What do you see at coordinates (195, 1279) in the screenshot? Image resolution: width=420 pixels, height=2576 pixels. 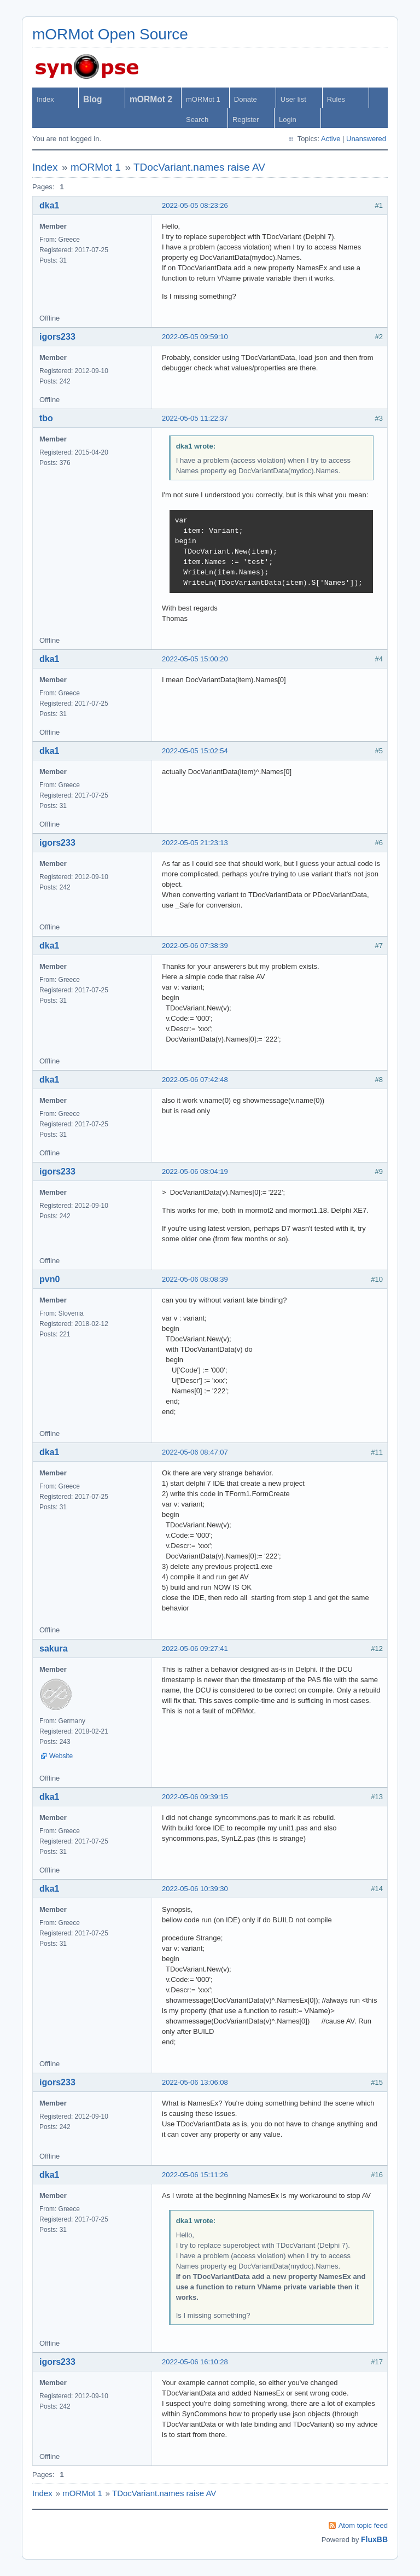 I see `2022-05-06 08:08:39` at bounding box center [195, 1279].